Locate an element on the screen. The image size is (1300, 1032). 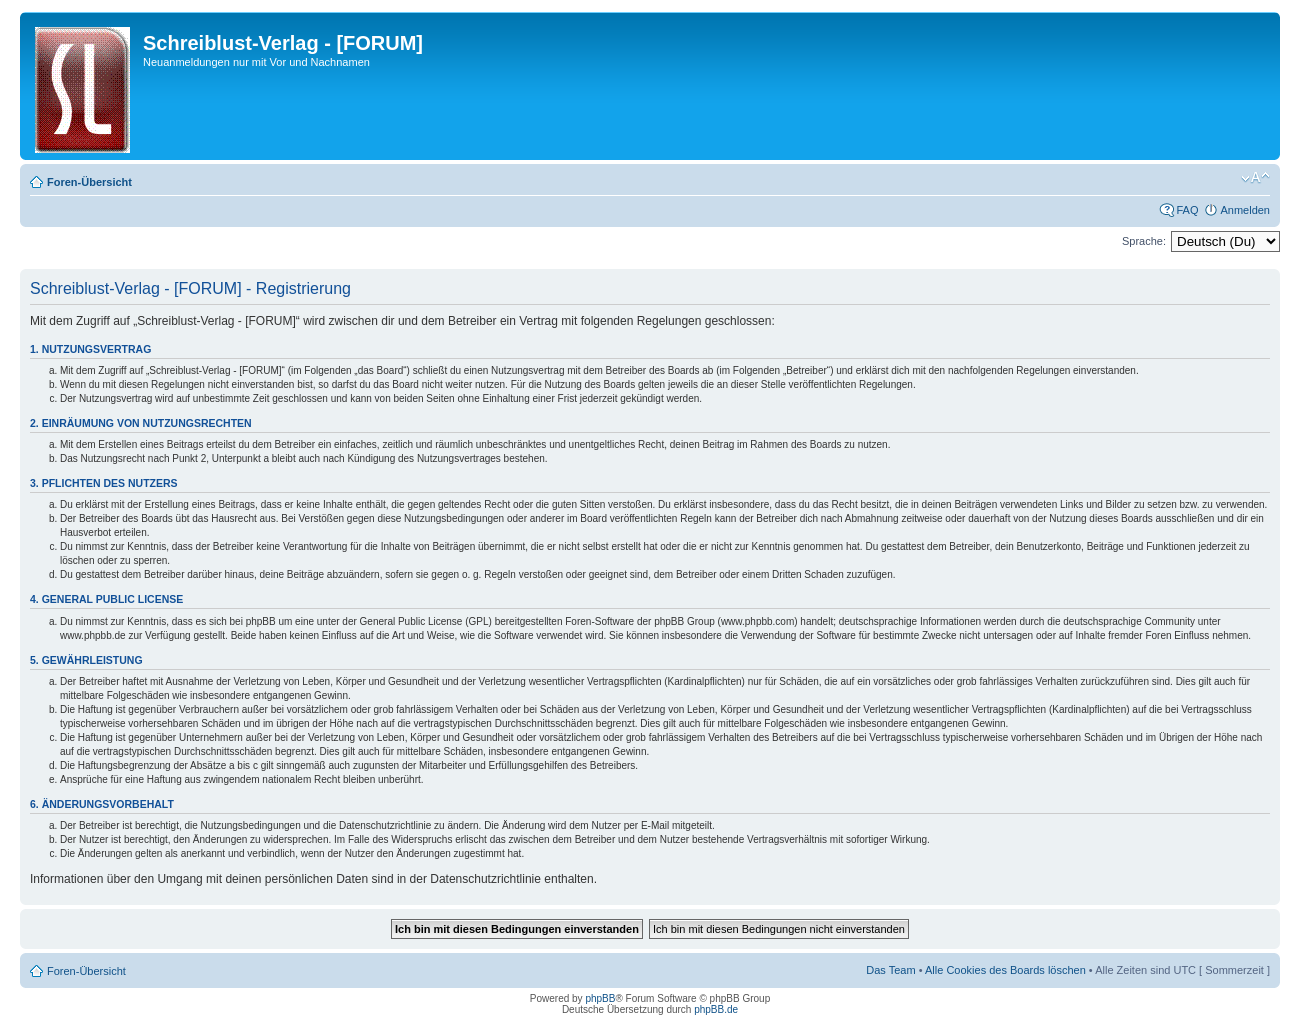
FAQ is located at coordinates (1187, 210).